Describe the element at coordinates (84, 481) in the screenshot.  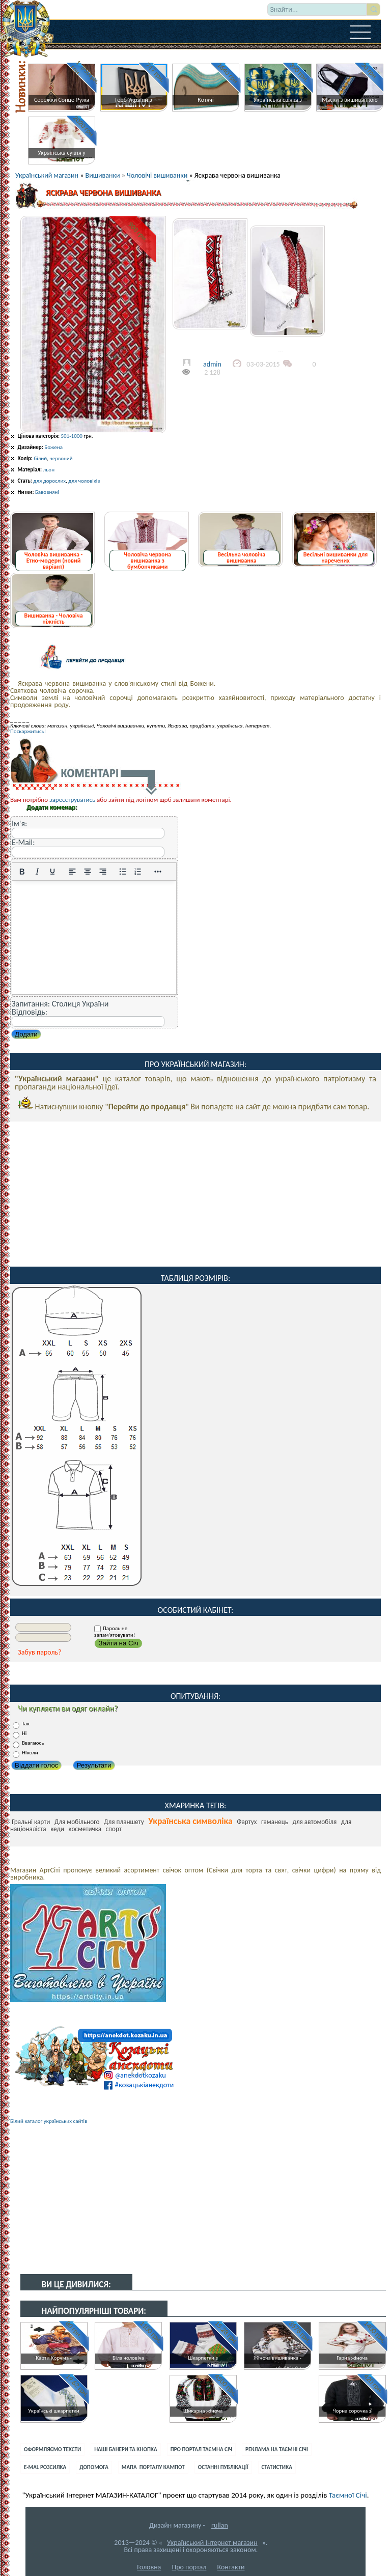
I see `для чоловіків` at that location.